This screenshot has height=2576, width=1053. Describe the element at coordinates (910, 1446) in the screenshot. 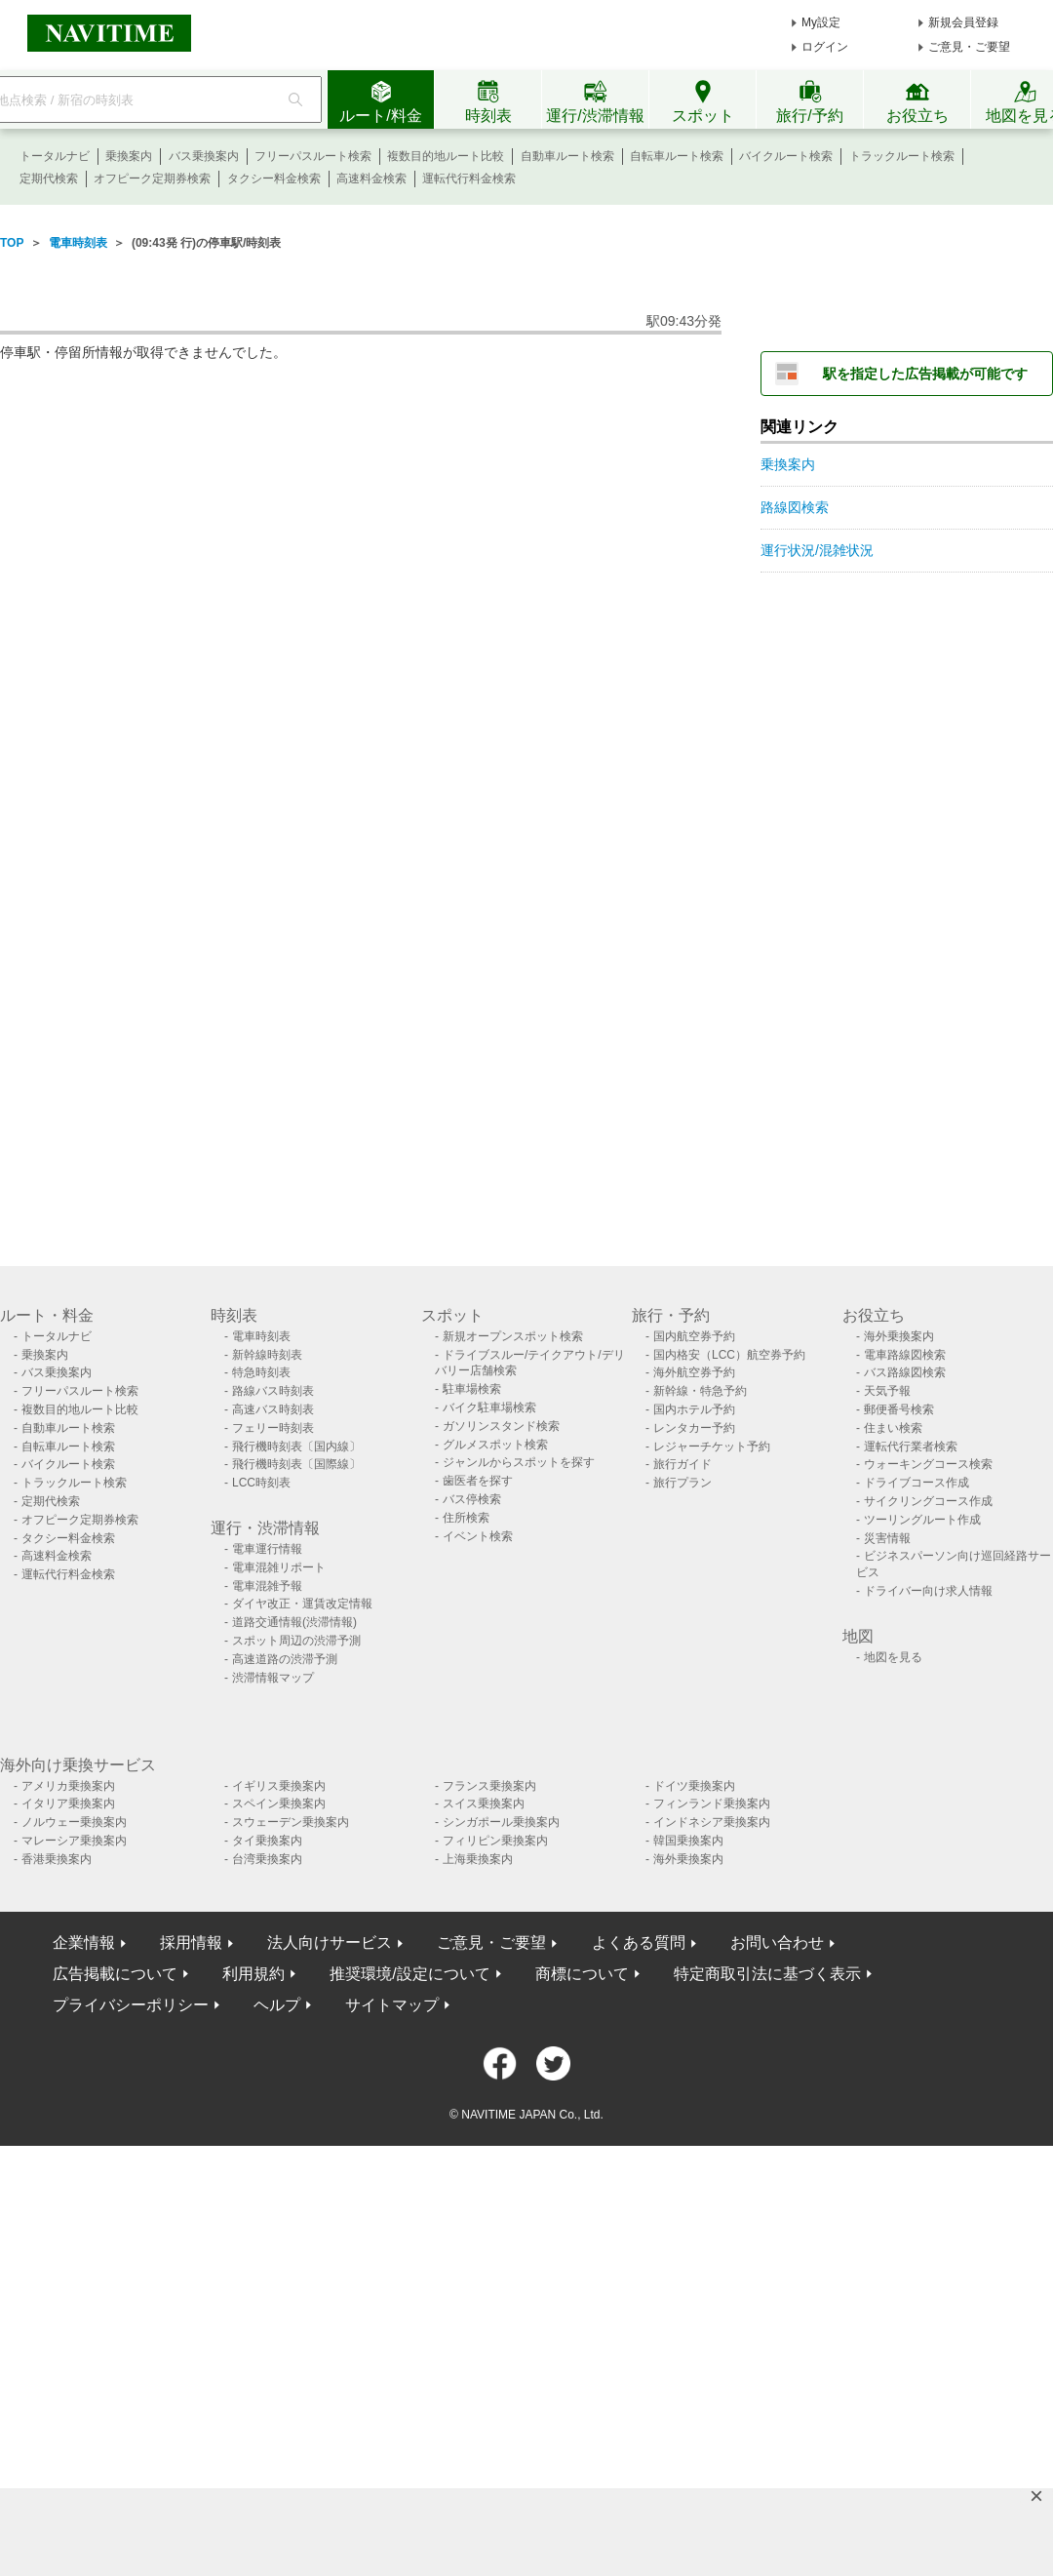

I see `運転代行業者検索` at that location.